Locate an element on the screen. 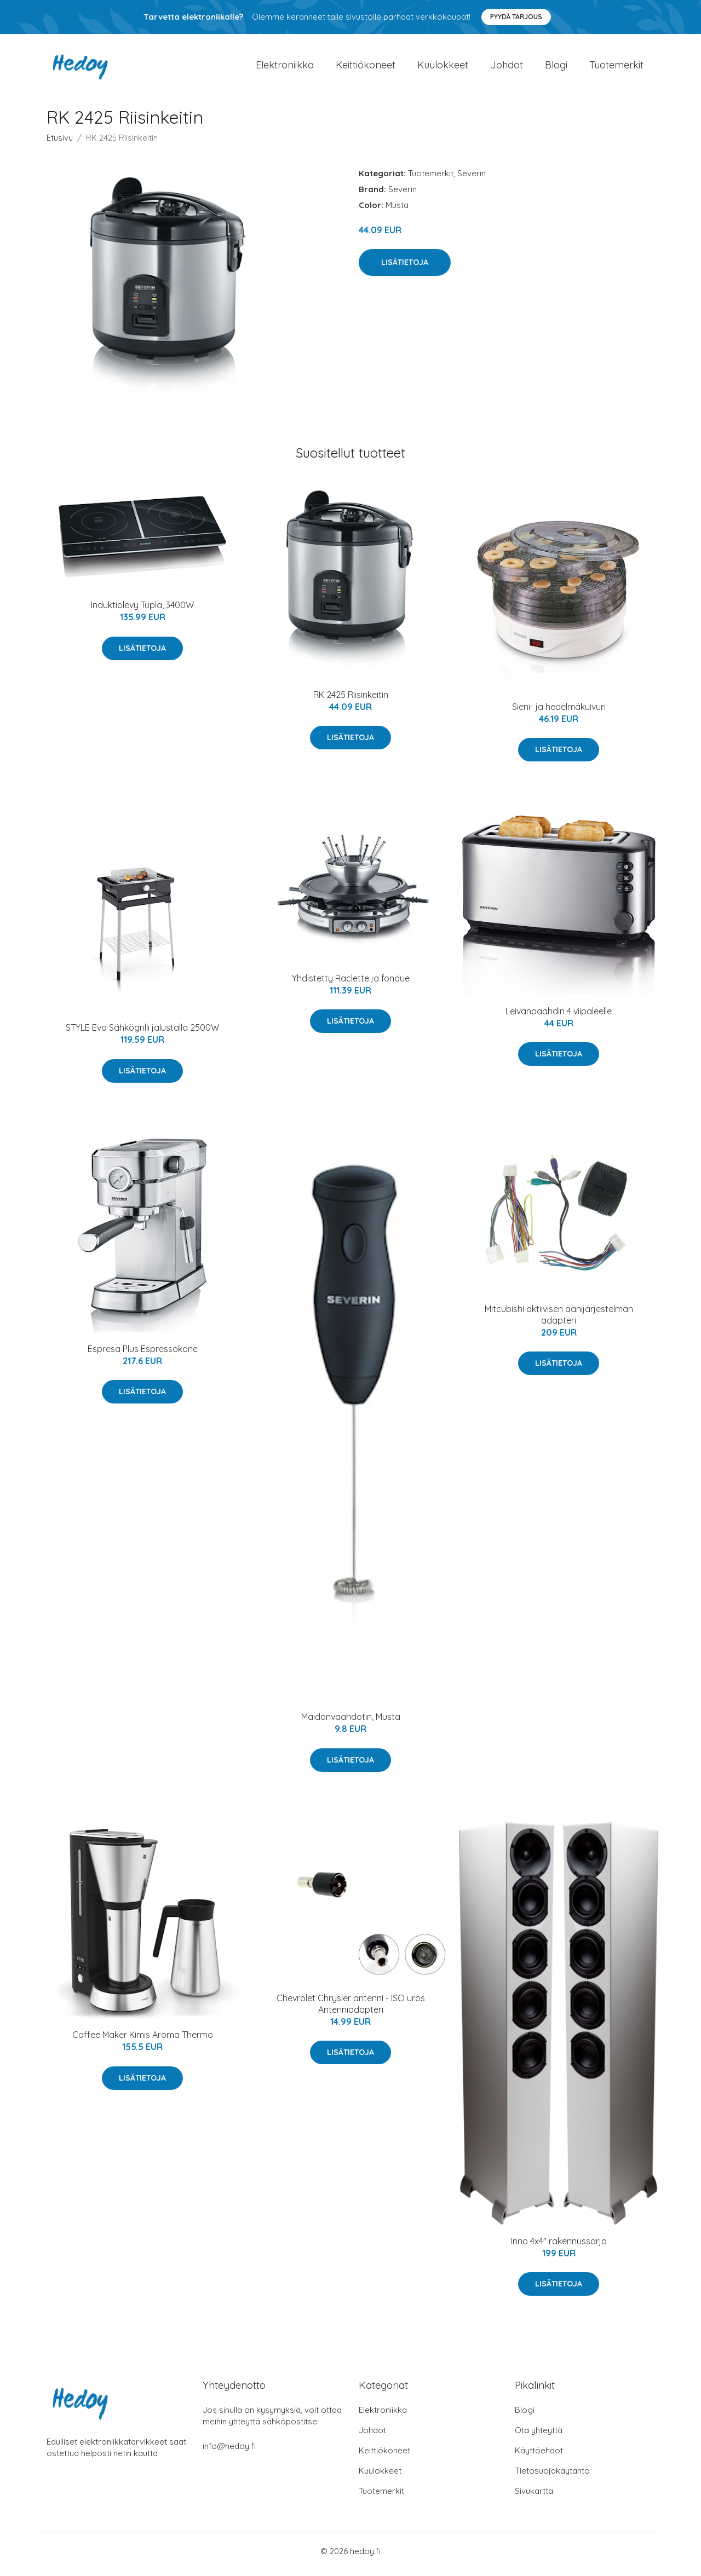 This screenshot has height=2576, width=701. Lisätietoja is located at coordinates (404, 268).